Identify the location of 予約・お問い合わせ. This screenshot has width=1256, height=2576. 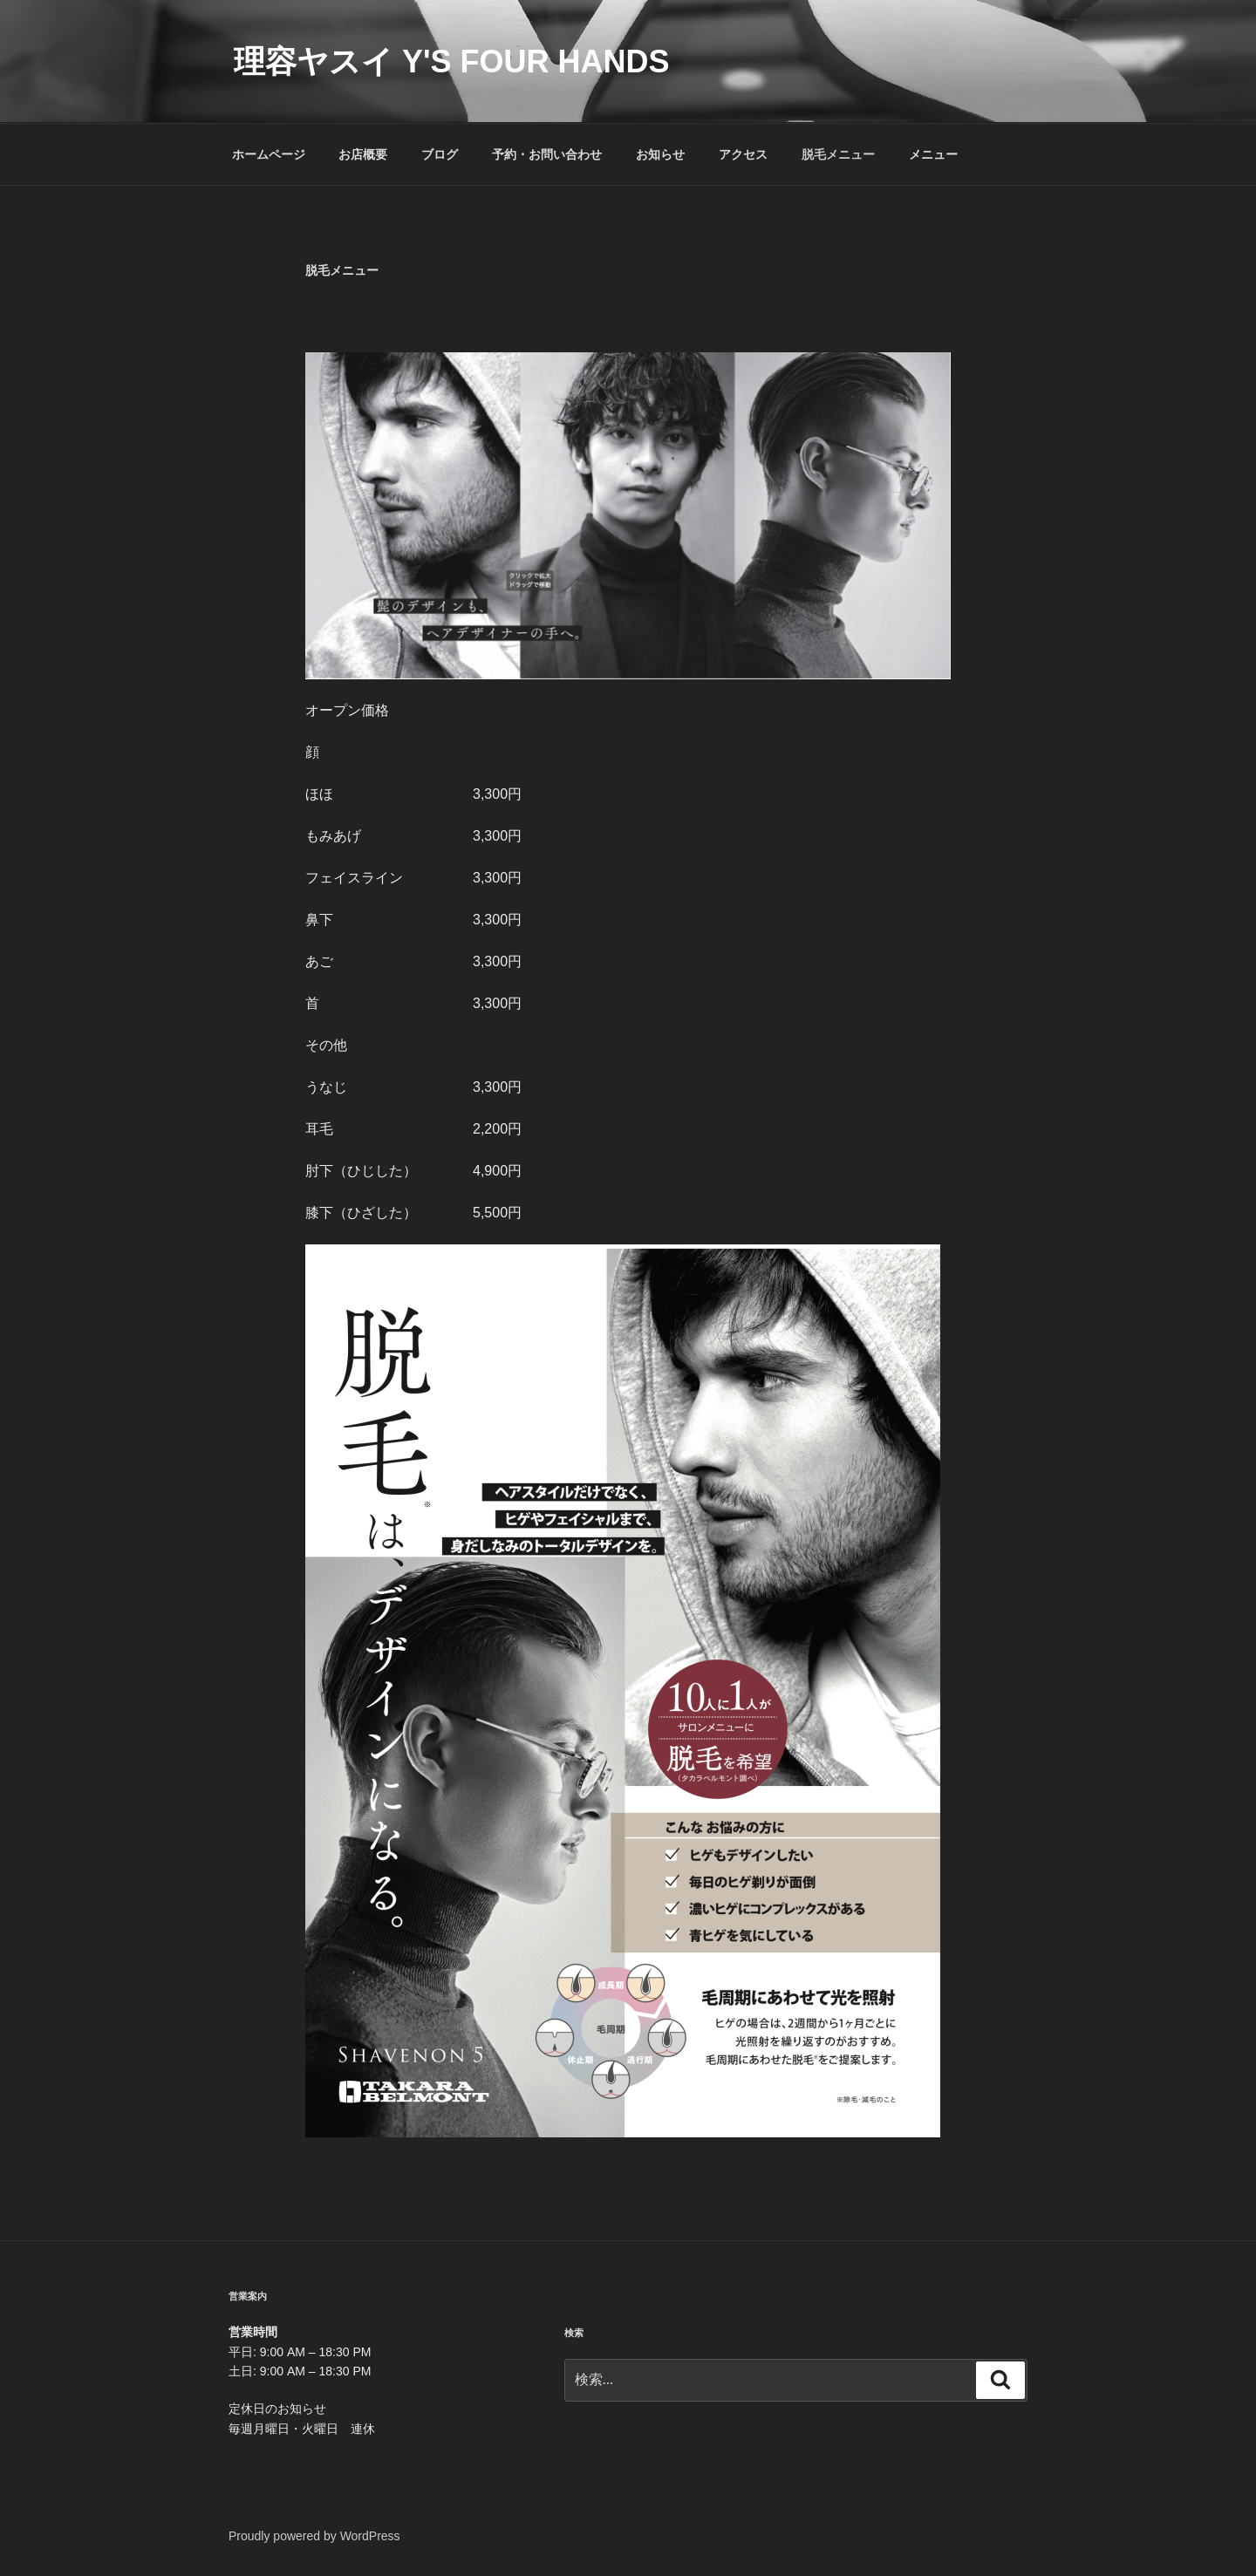
(547, 154).